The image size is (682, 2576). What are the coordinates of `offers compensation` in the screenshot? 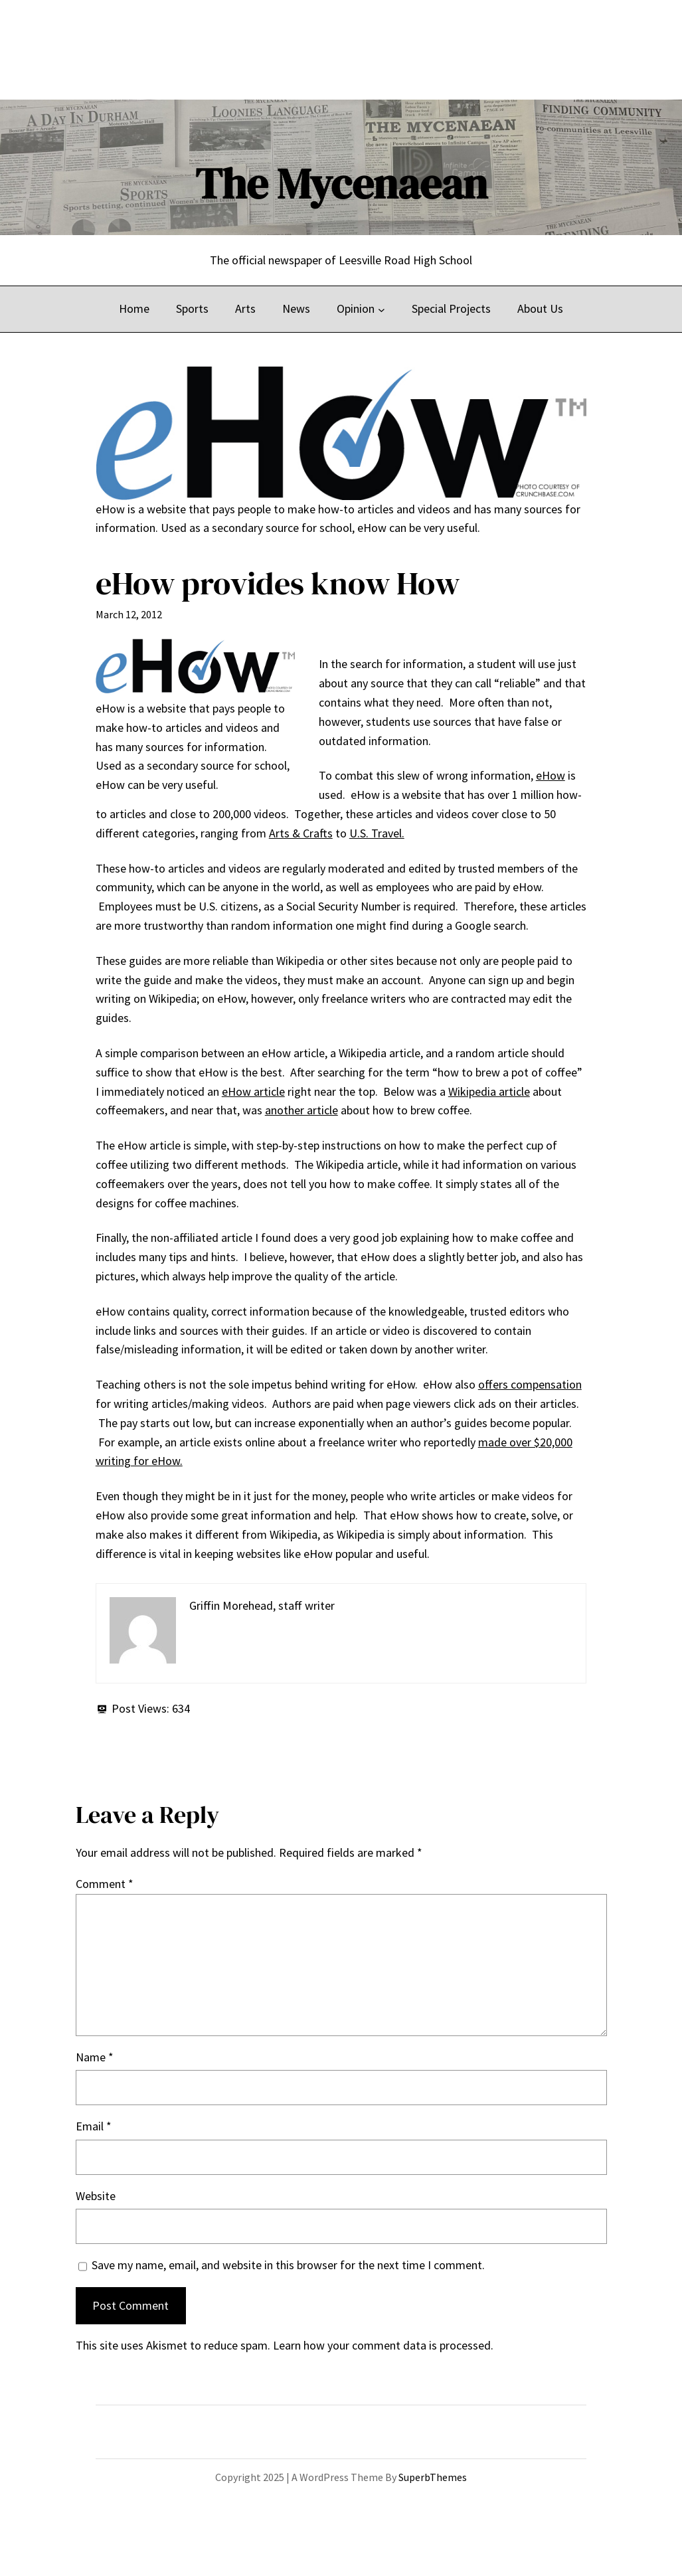 It's located at (530, 1384).